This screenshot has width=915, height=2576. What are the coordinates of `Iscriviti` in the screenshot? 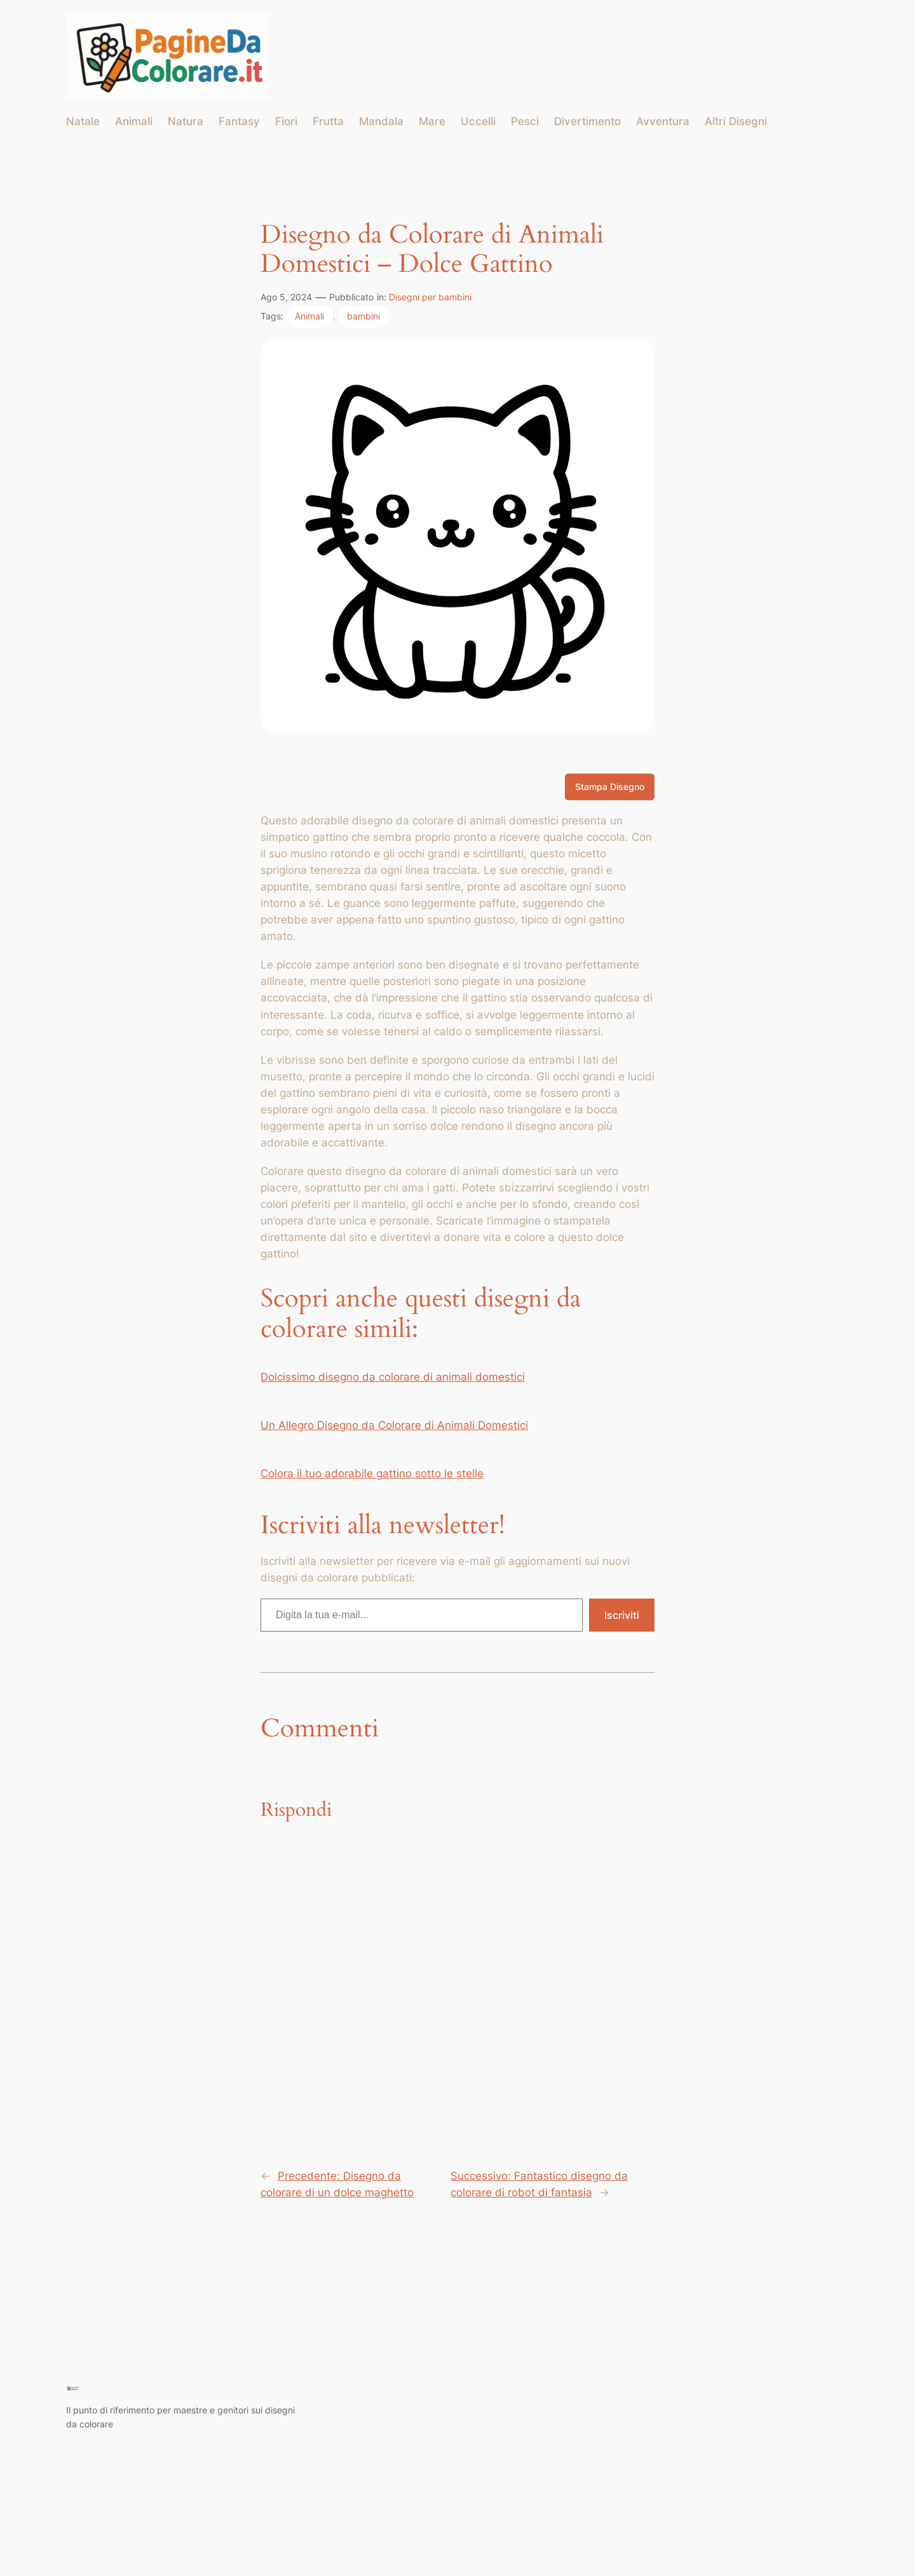 It's located at (621, 1615).